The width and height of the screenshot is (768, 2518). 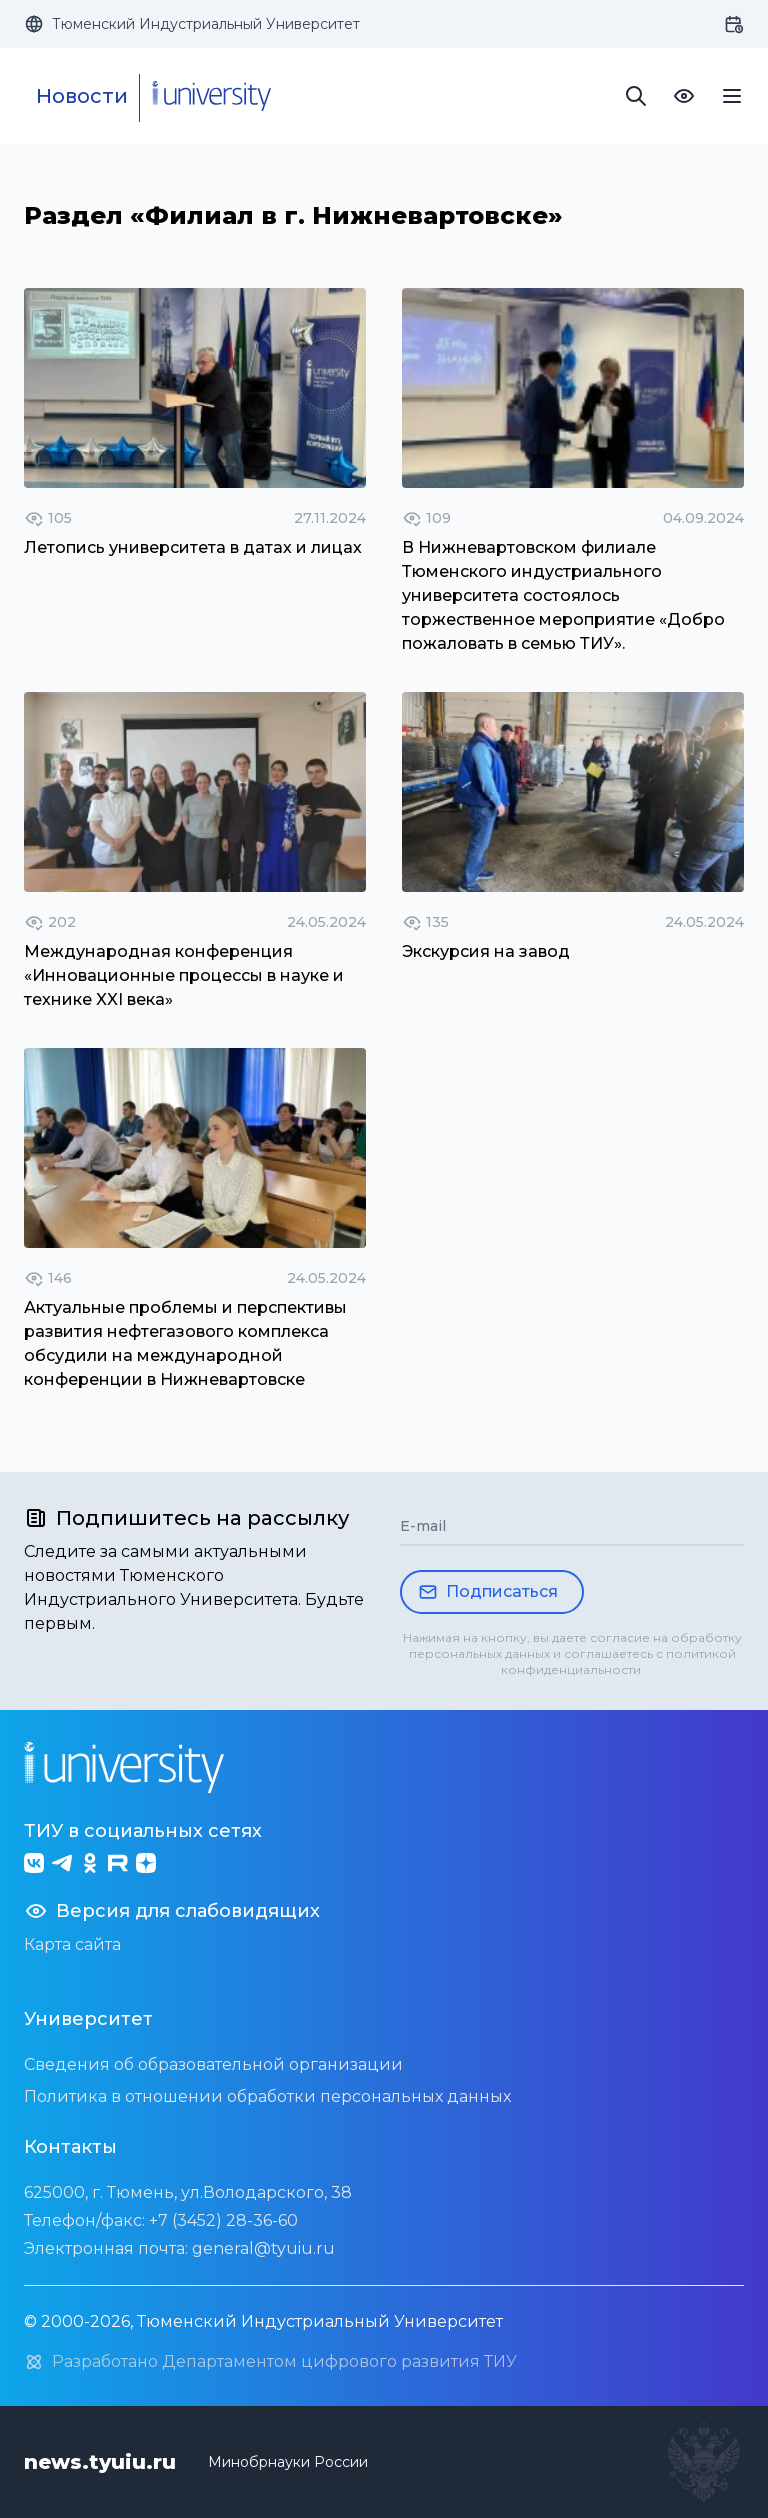 I want to click on Политика в отношении обработки персональных данных, so click(x=267, y=2096).